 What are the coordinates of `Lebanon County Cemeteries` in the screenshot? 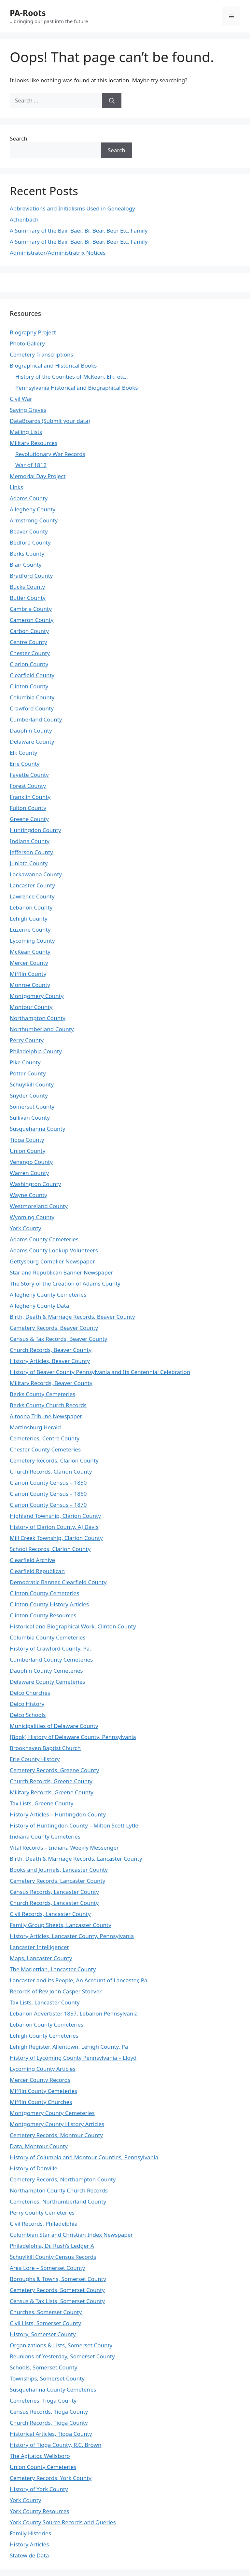 It's located at (46, 2024).